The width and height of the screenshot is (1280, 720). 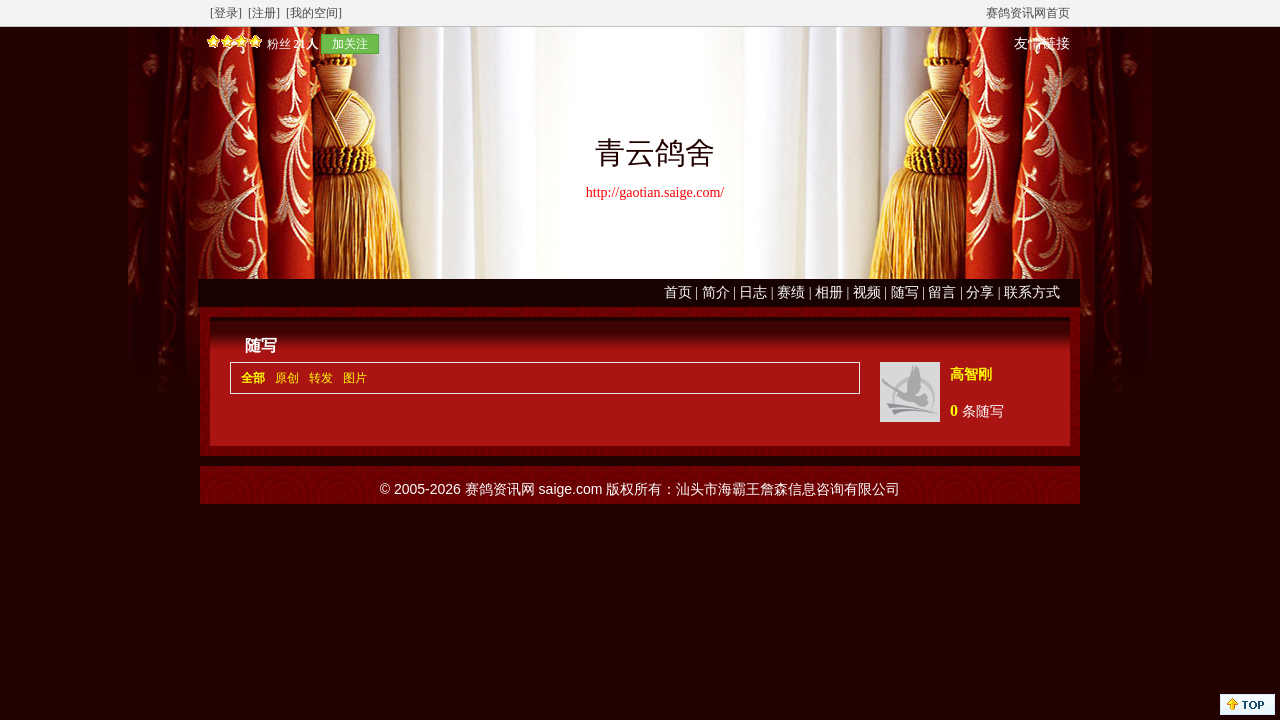 What do you see at coordinates (1028, 13) in the screenshot?
I see `赛鸽资讯网首页` at bounding box center [1028, 13].